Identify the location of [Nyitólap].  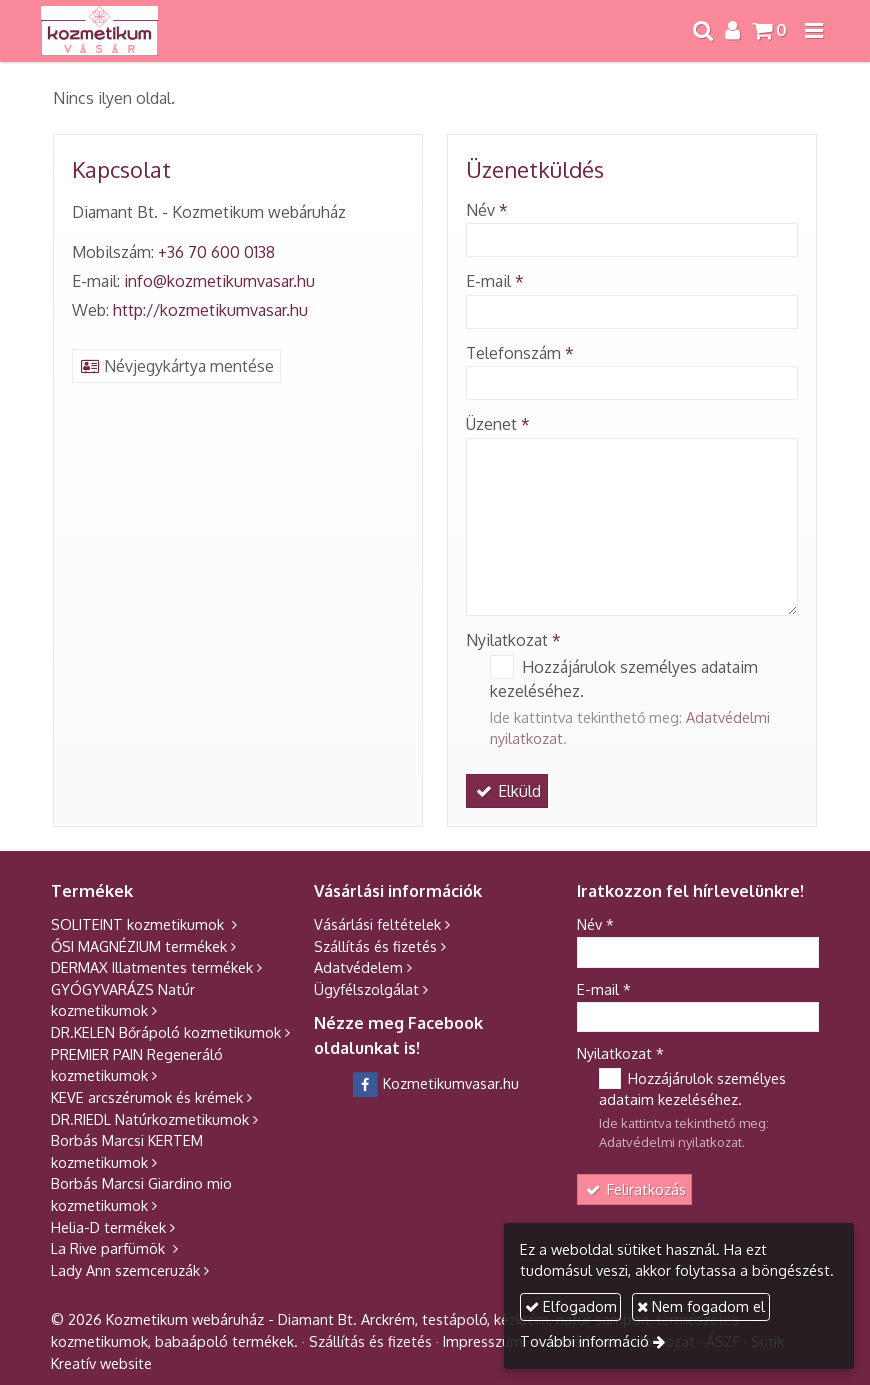
(99, 31).